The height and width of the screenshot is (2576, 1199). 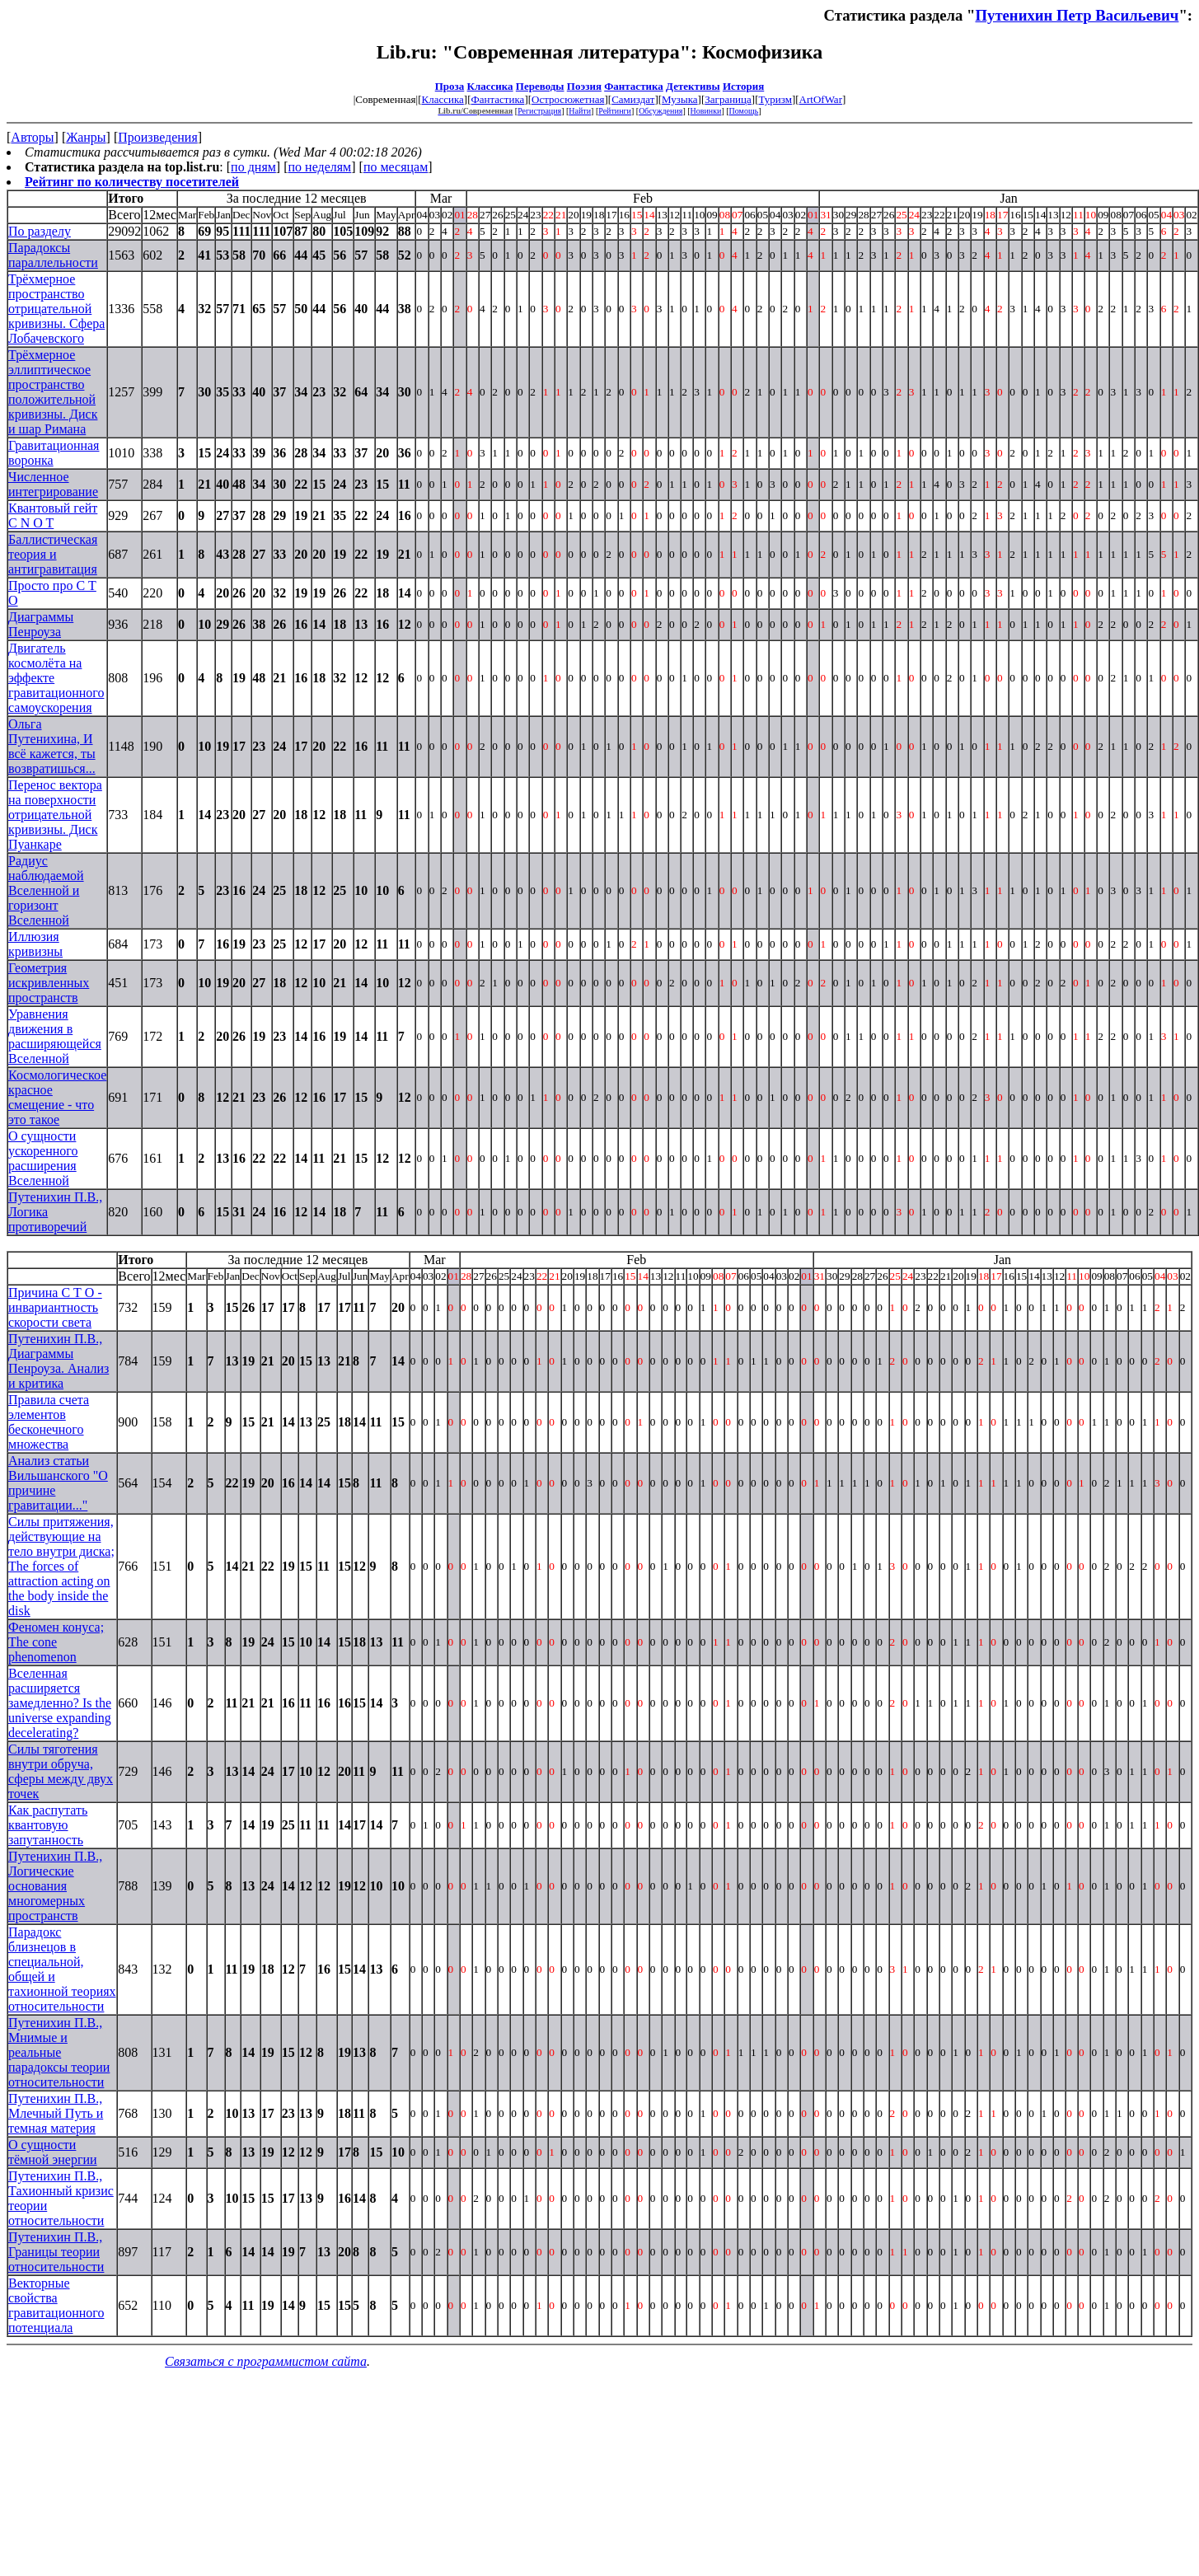 What do you see at coordinates (39, 231) in the screenshot?
I see `По разделу` at bounding box center [39, 231].